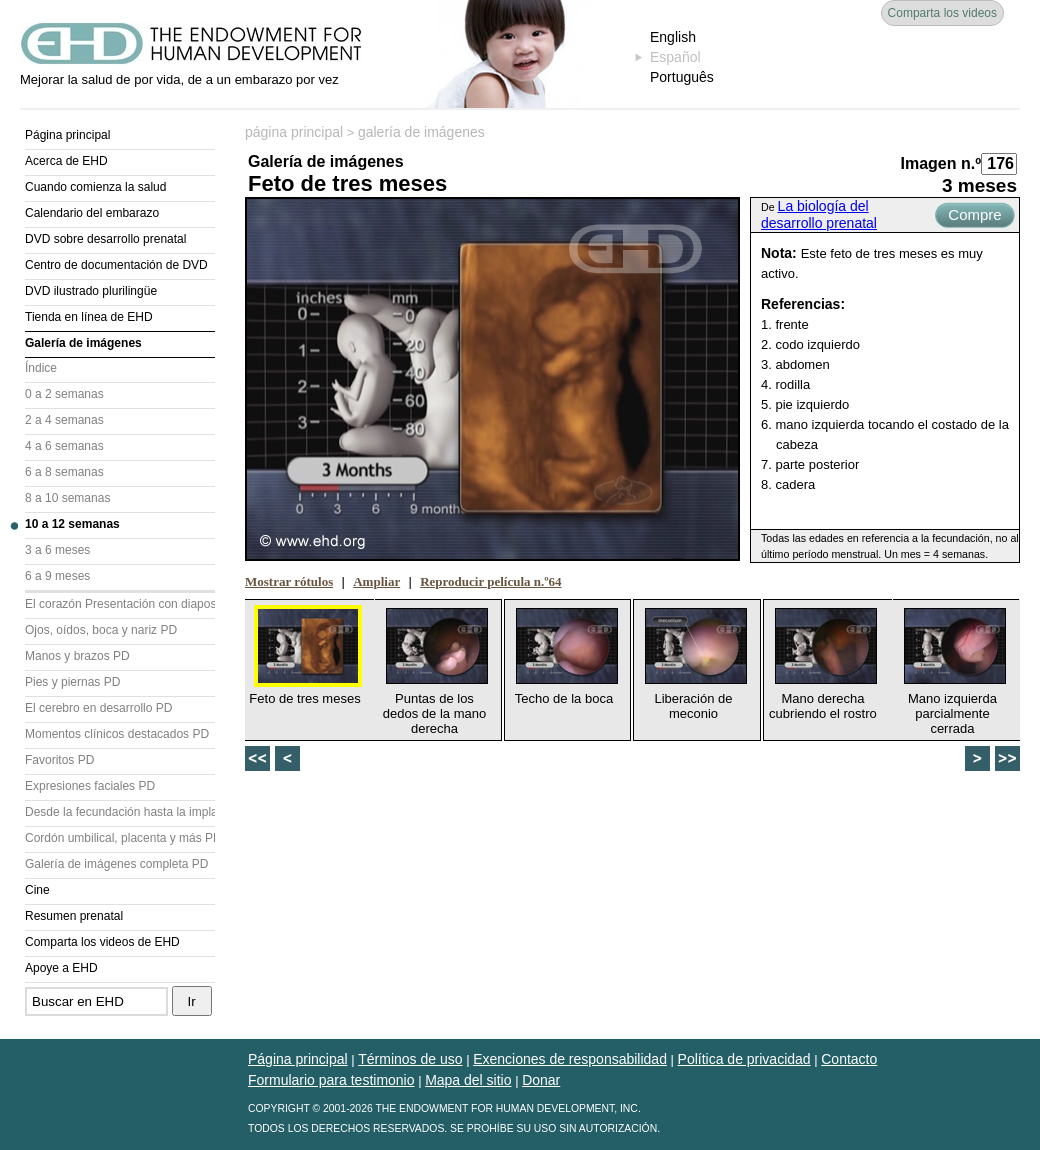 The height and width of the screenshot is (1150, 1040). I want to click on 8 a 10 semanas, so click(67, 498).